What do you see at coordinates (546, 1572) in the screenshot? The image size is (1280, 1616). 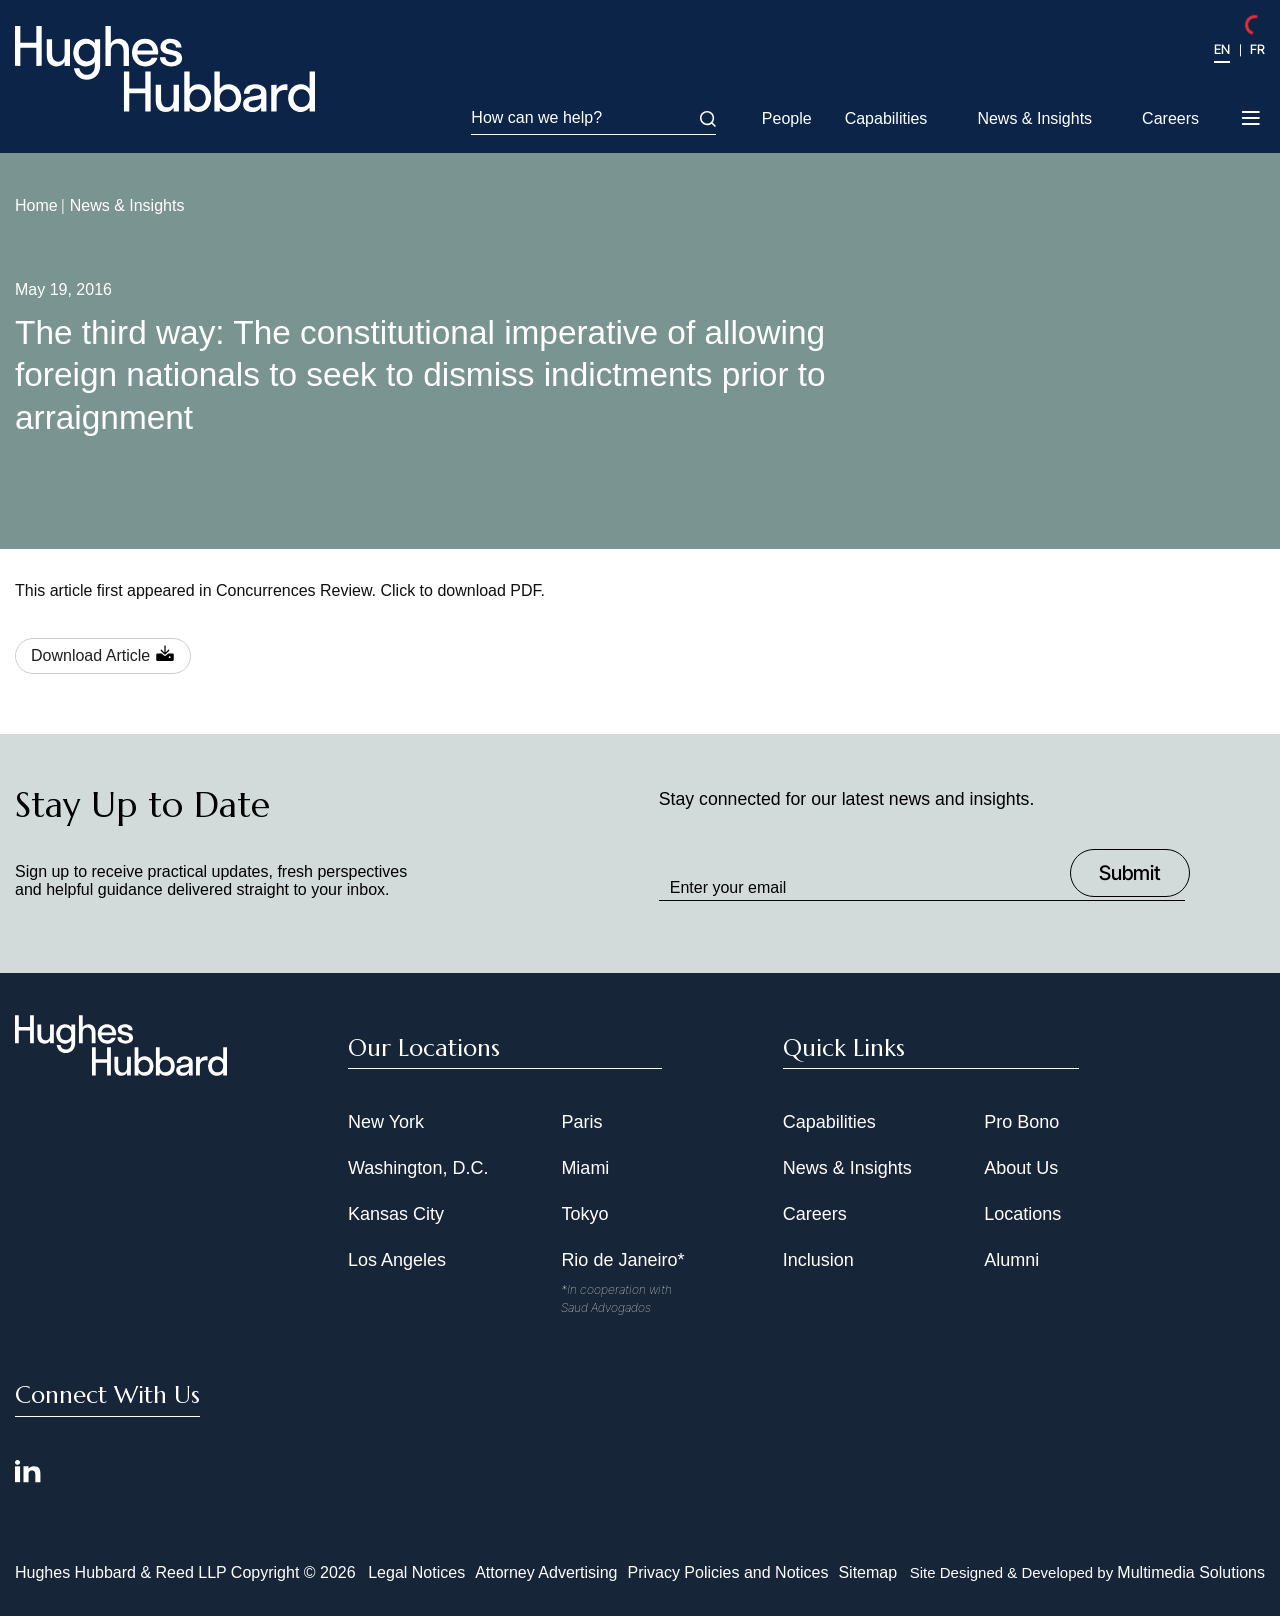 I see `Attorney Advertising` at bounding box center [546, 1572].